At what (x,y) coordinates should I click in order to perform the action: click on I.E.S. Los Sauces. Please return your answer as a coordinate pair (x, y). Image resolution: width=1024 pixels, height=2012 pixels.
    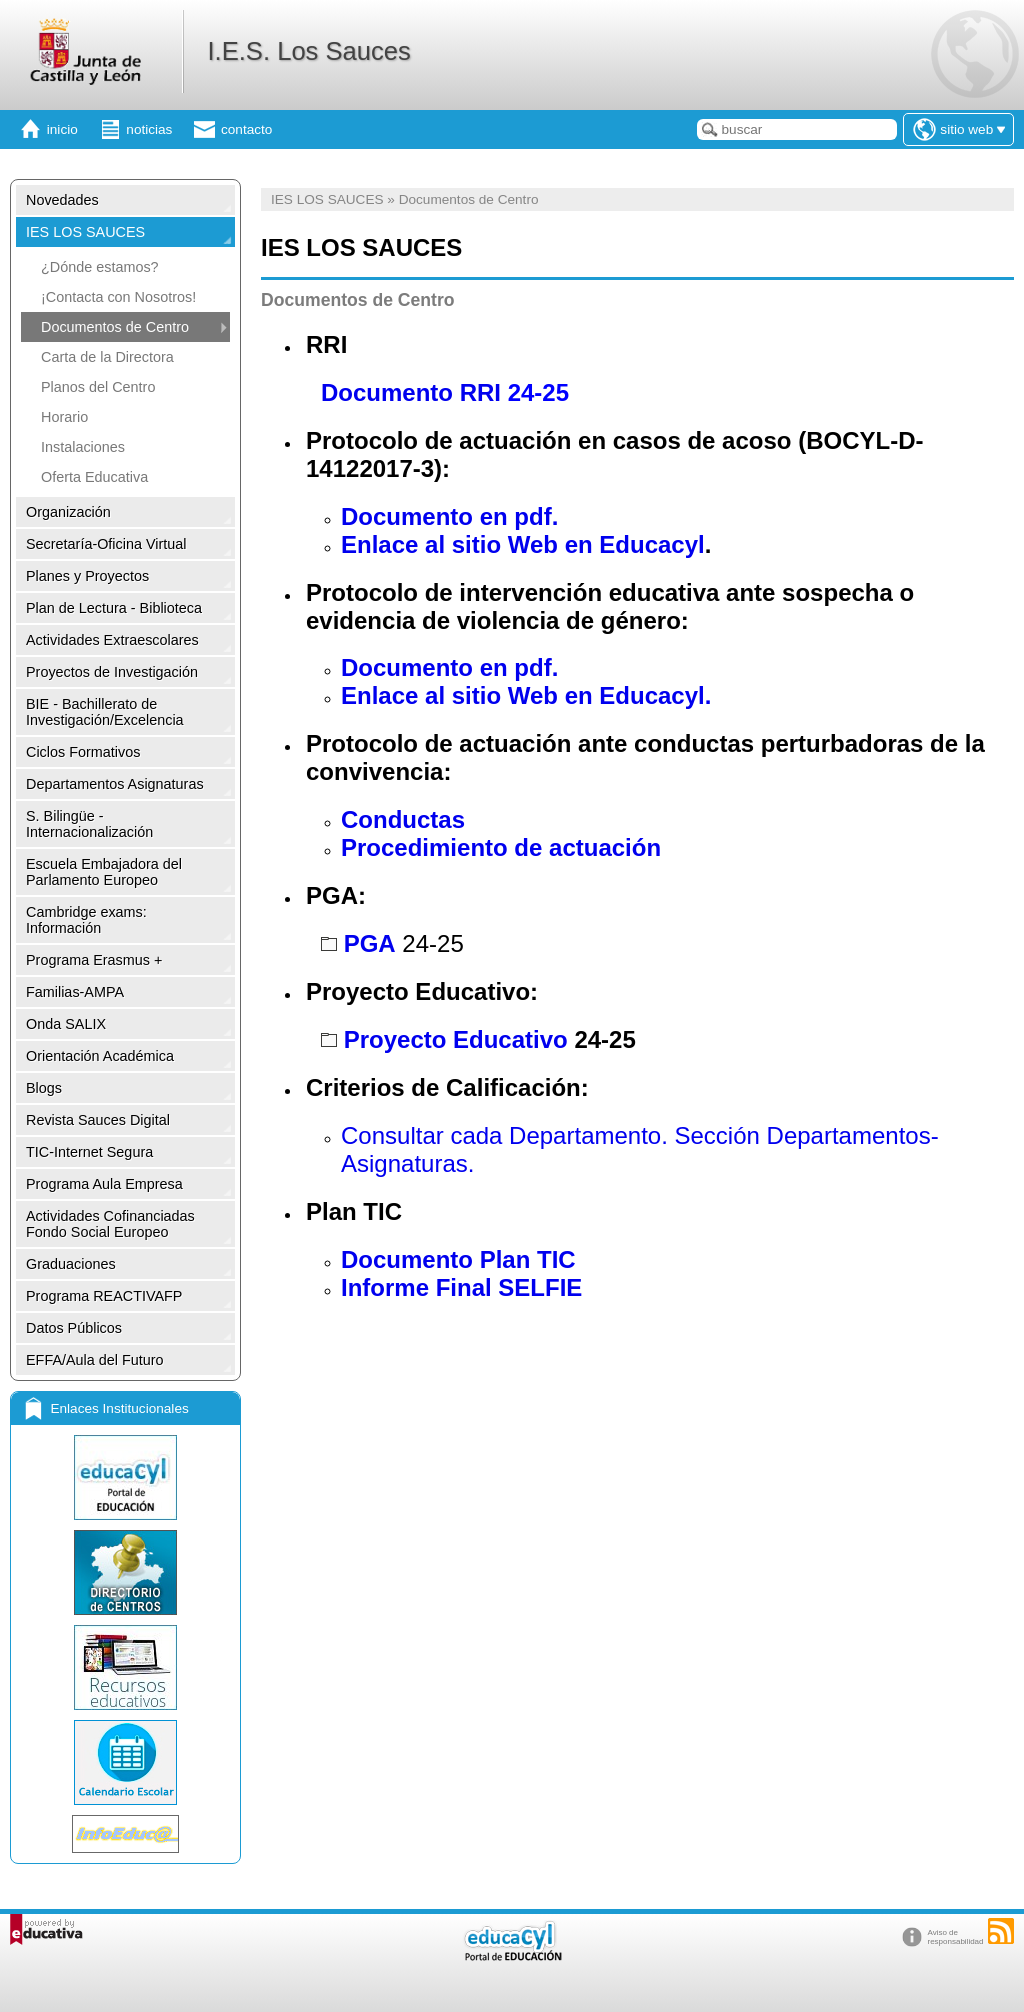
    Looking at the image, I should click on (308, 51).